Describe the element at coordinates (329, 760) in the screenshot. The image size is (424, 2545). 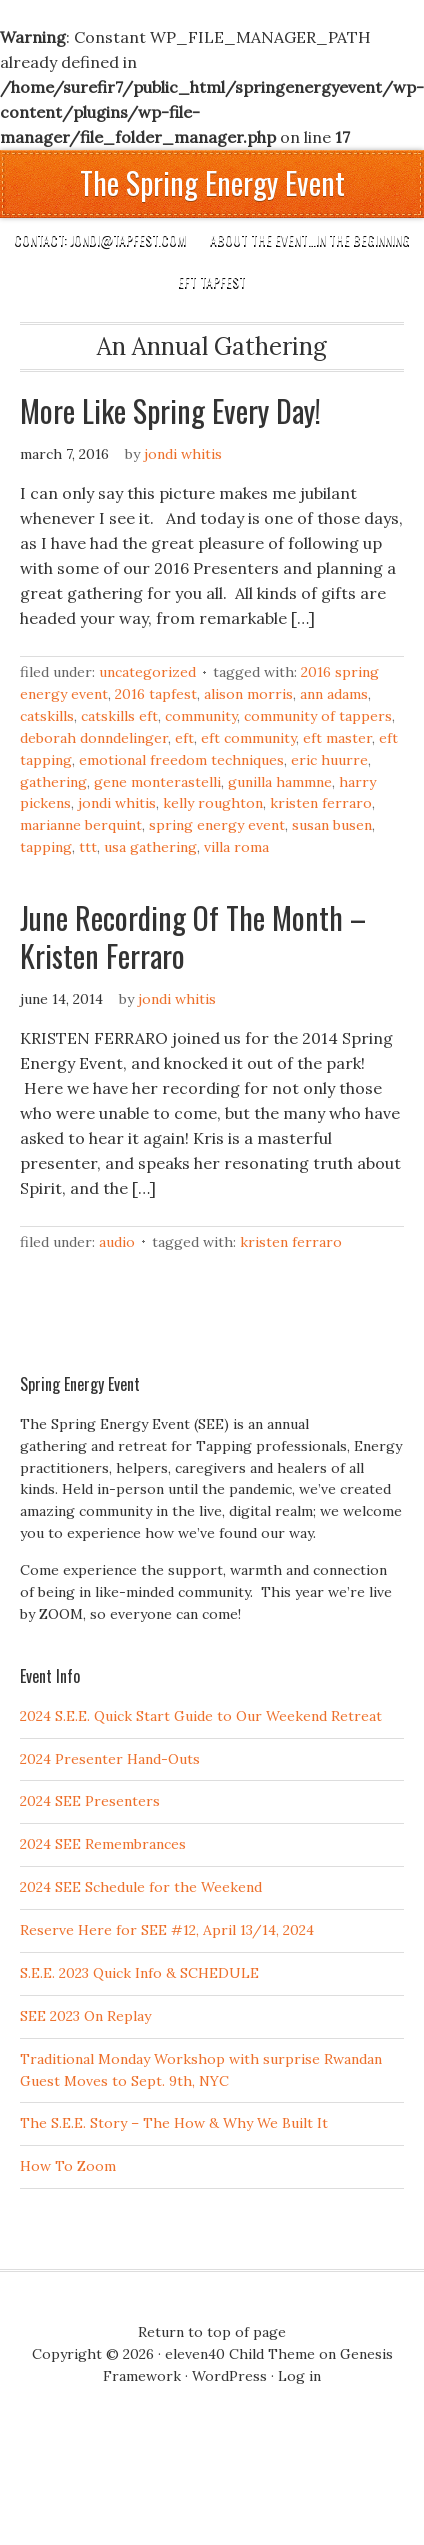
I see `Eric Huurre` at that location.